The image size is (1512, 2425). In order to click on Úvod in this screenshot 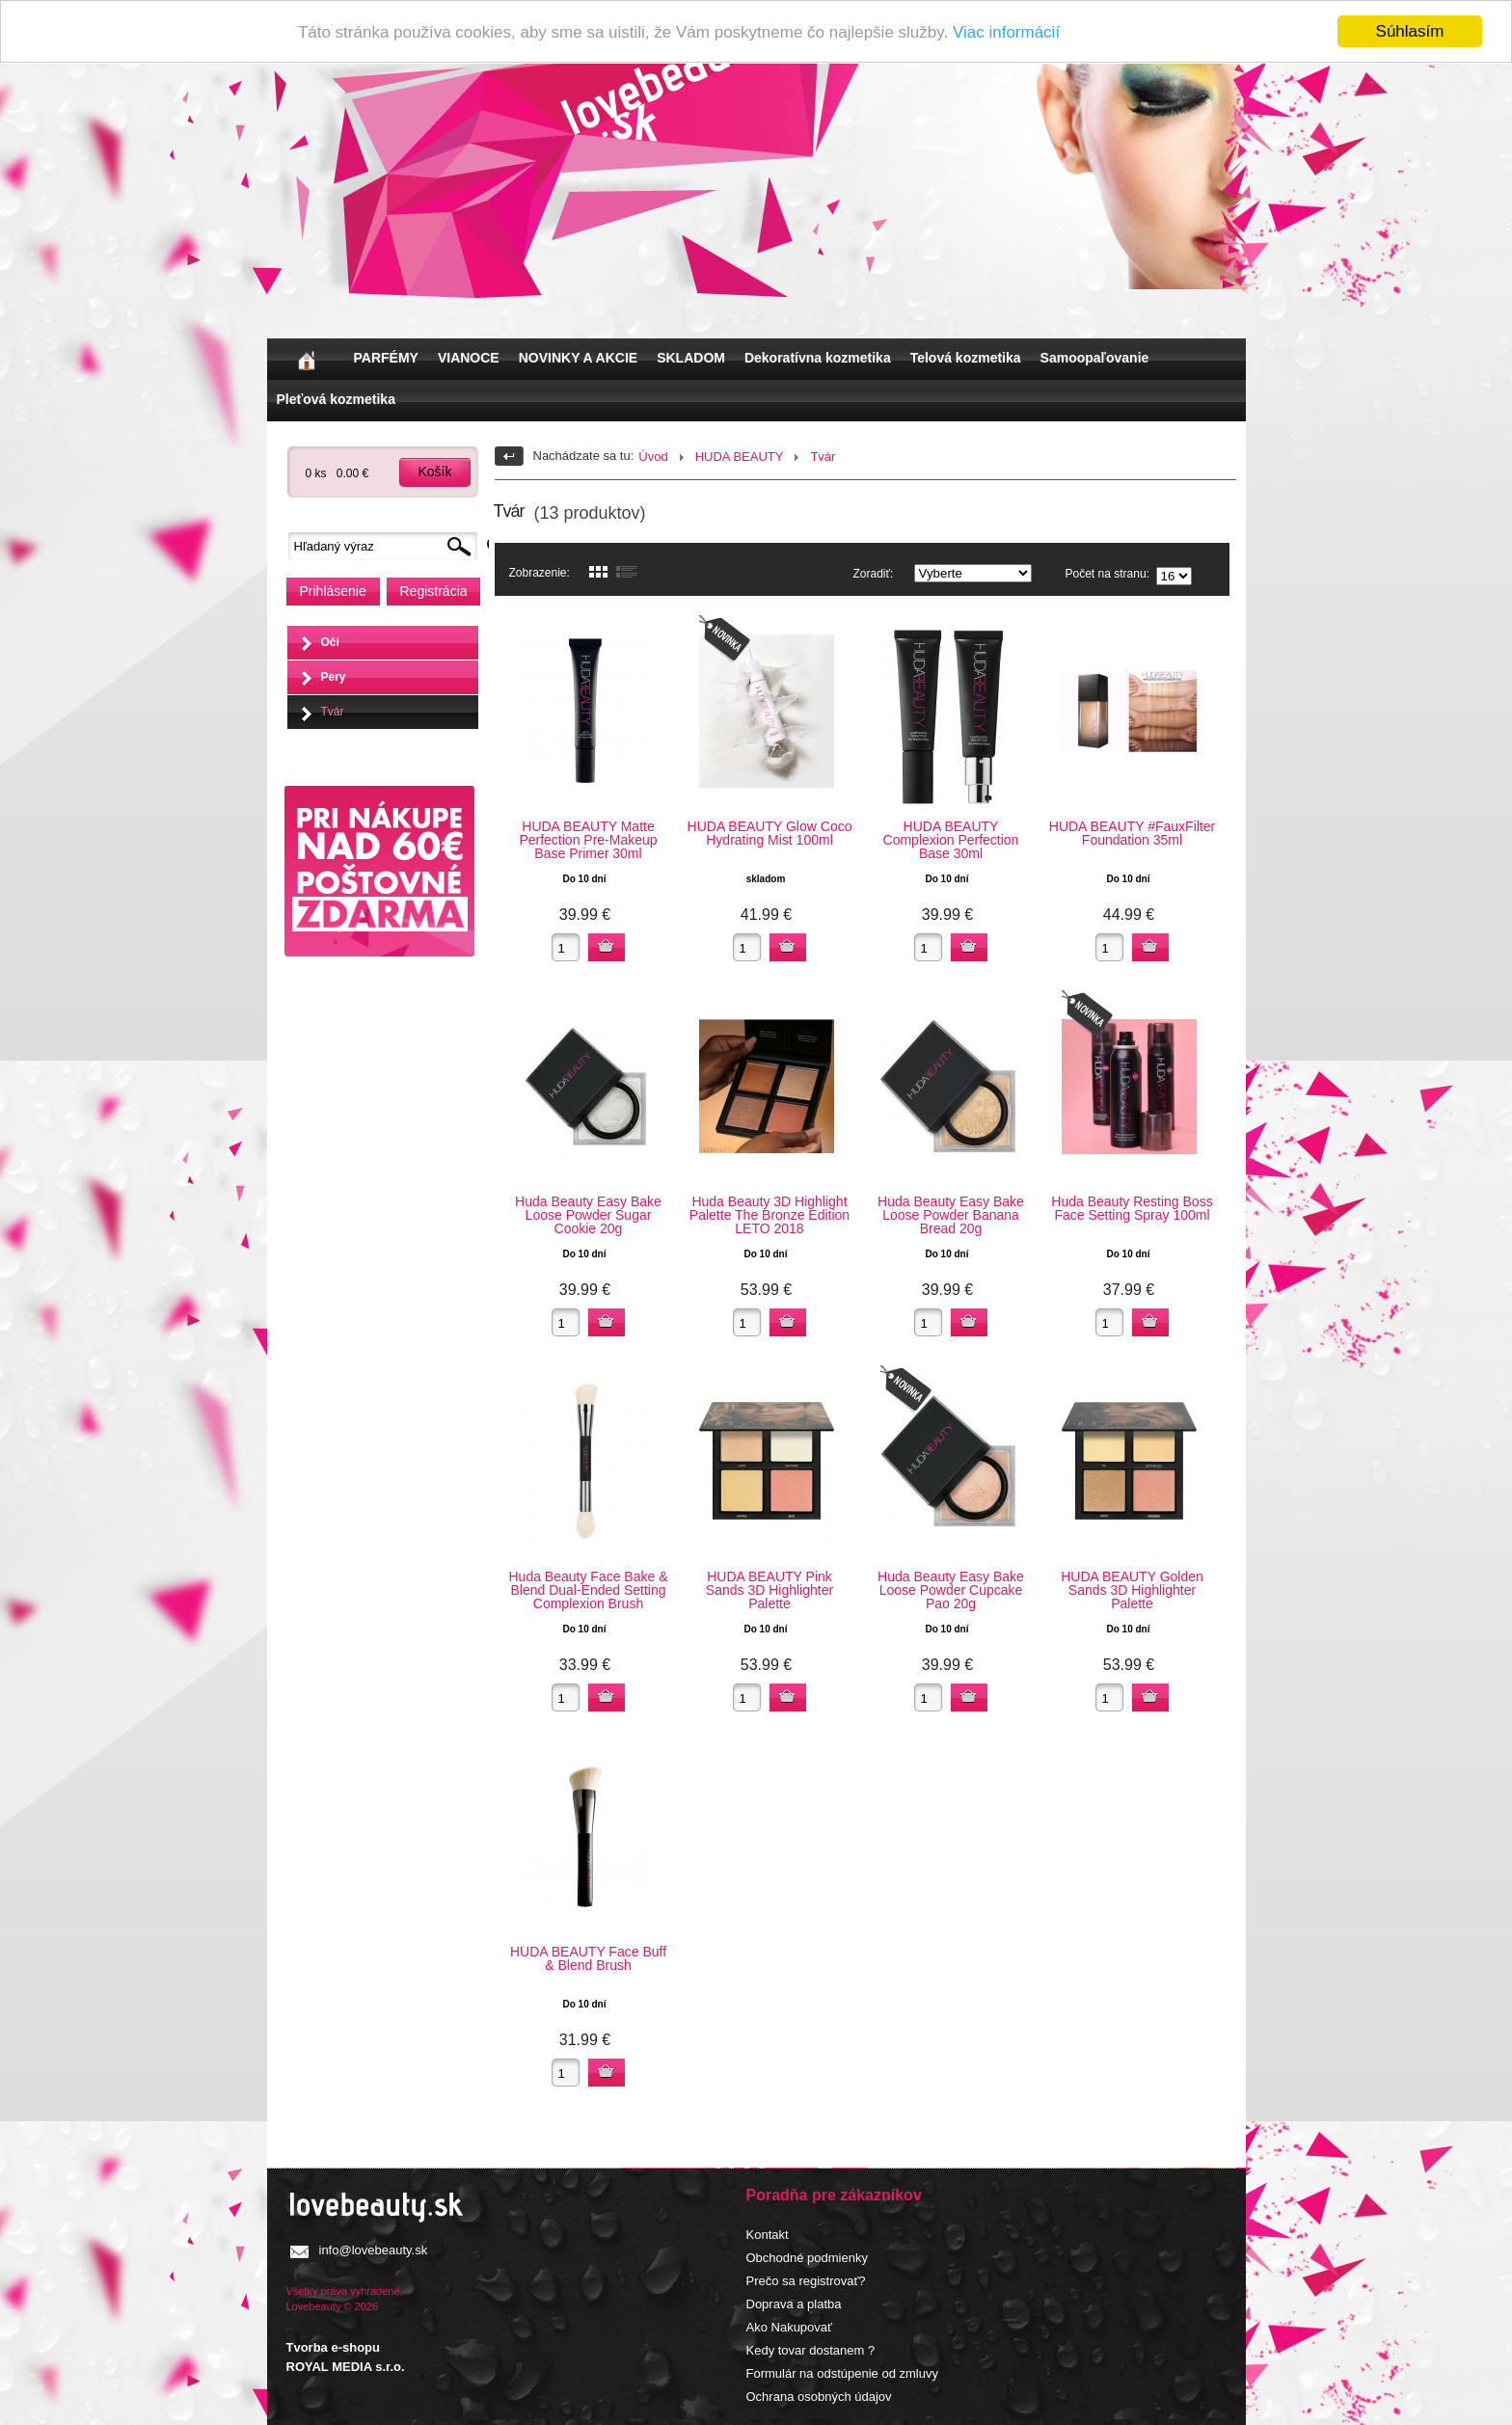, I will do `click(652, 456)`.